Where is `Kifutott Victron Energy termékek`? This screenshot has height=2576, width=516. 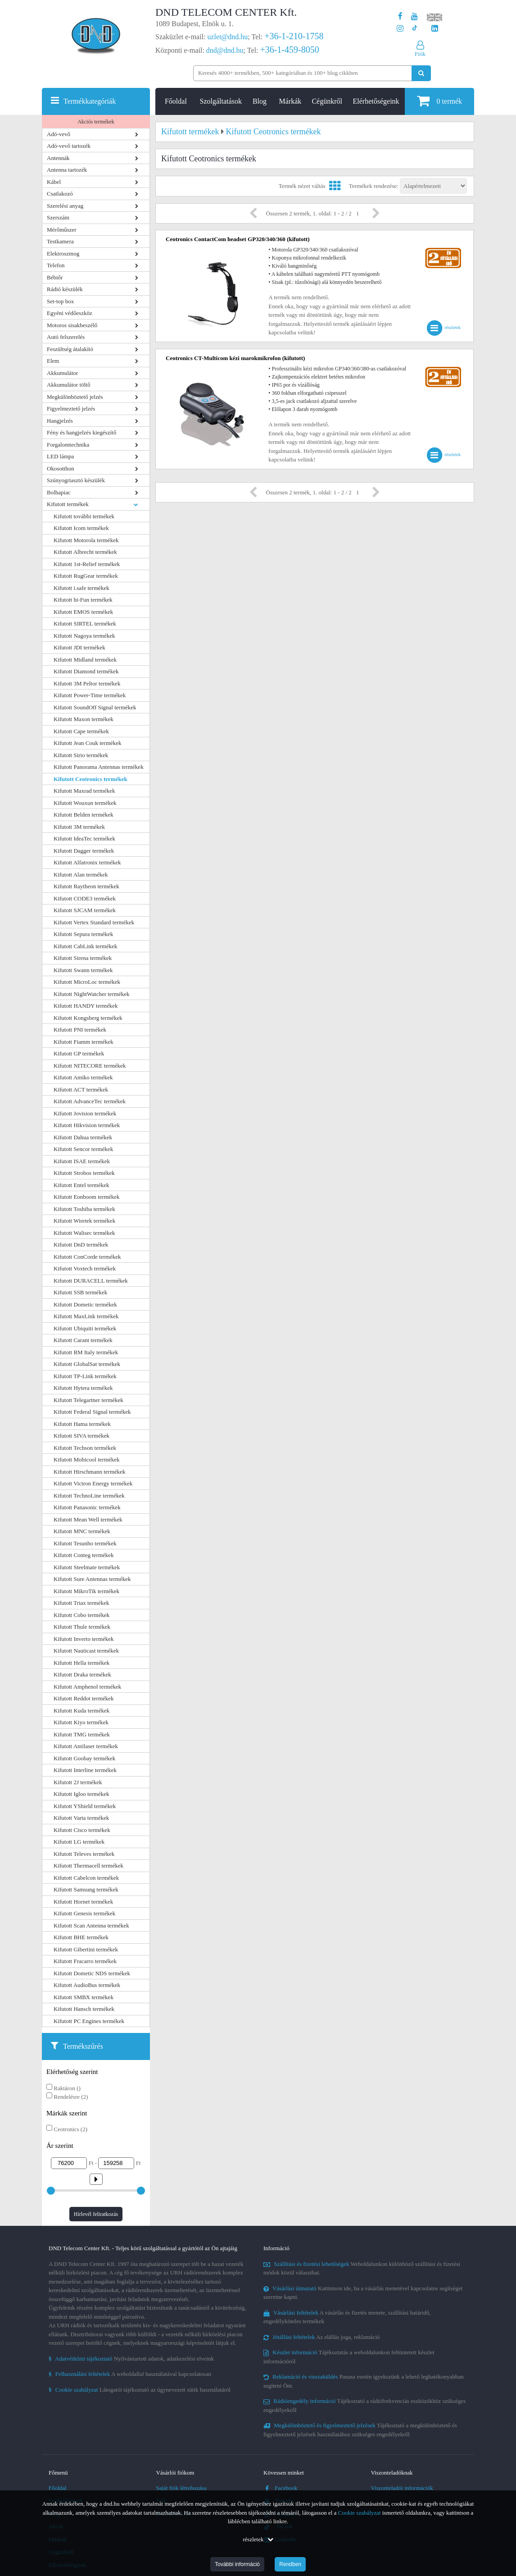
Kifutott Victron Energy termékek is located at coordinates (93, 1483).